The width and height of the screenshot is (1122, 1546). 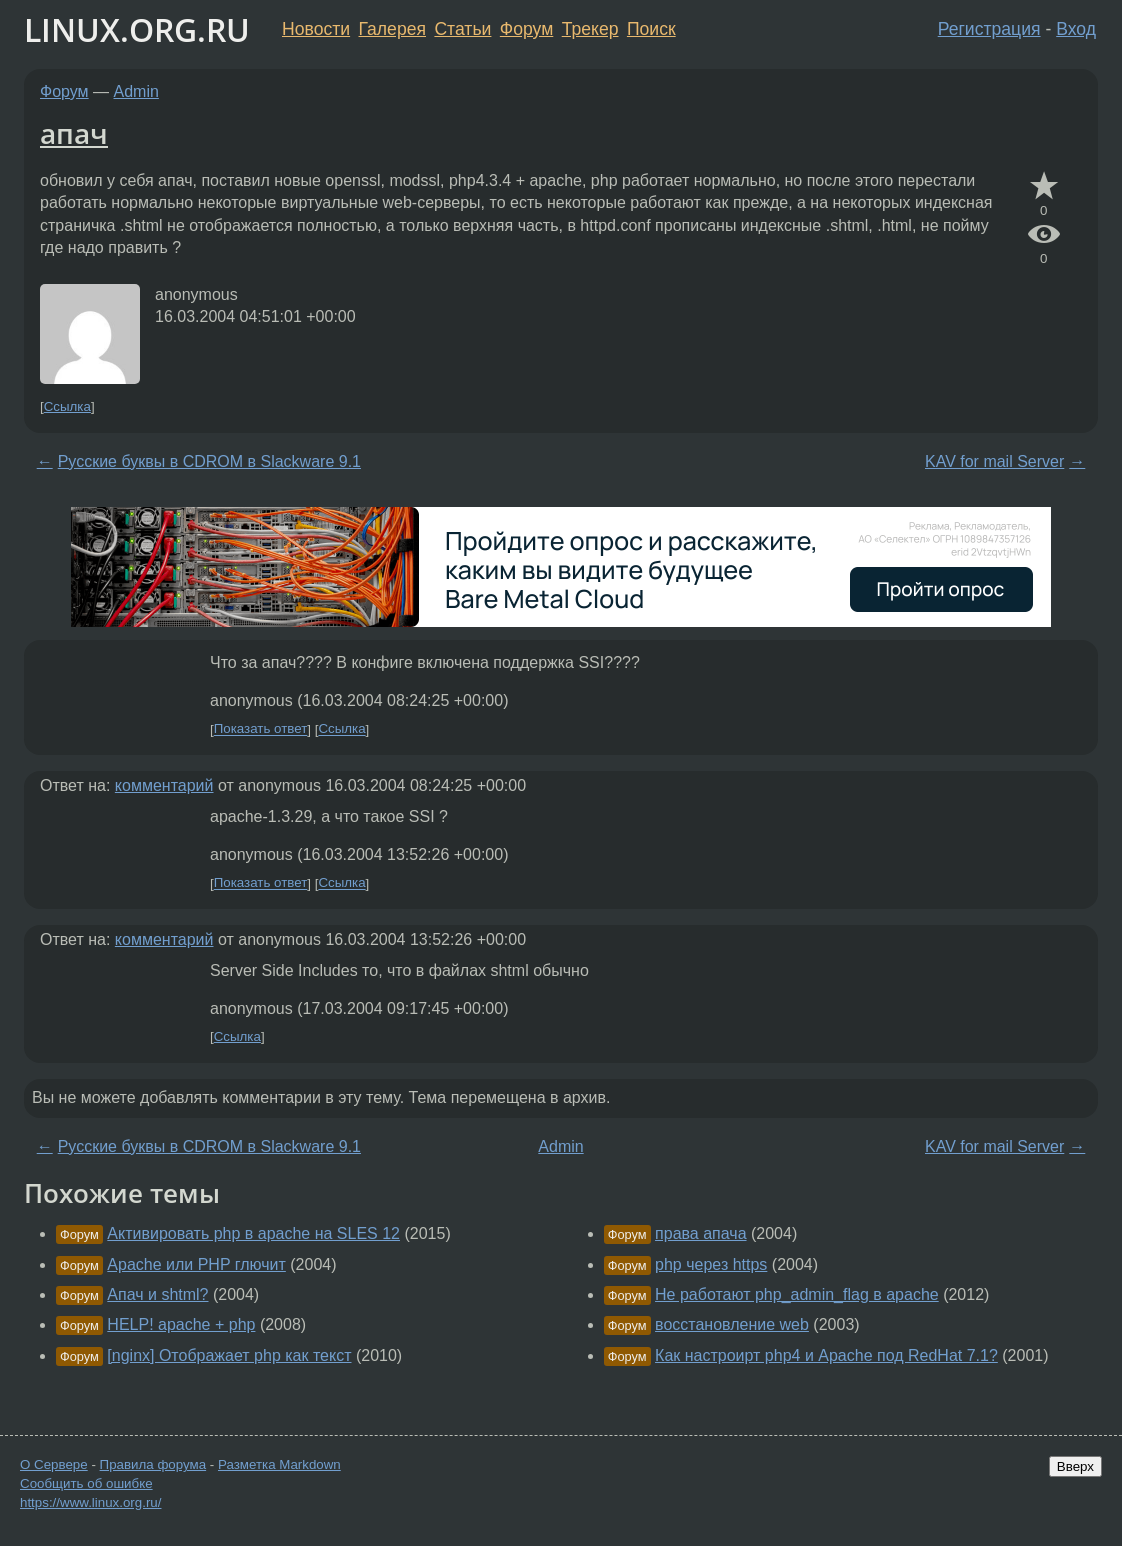 I want to click on Регистрация, so click(x=989, y=29).